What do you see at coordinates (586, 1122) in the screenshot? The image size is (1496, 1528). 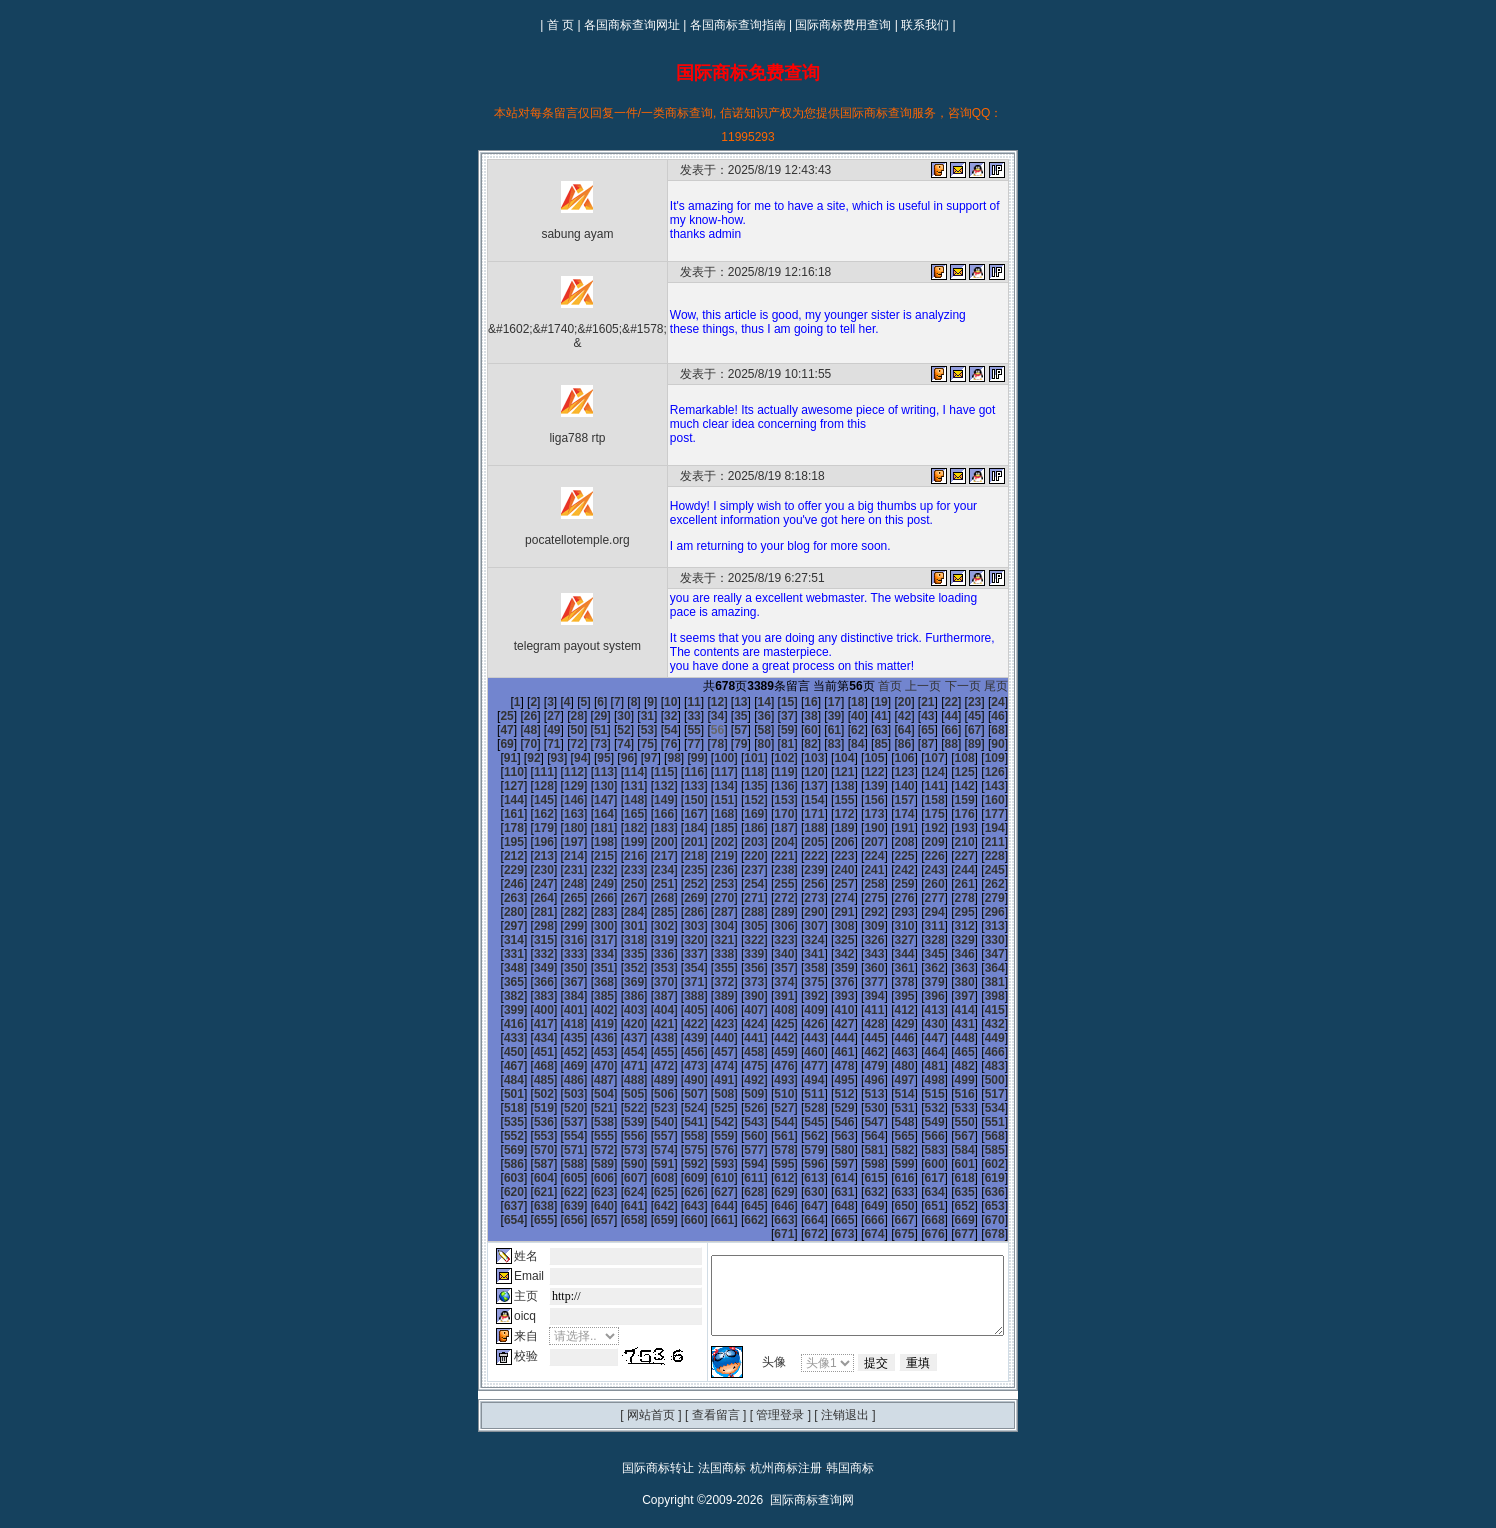 I see `568` at bounding box center [586, 1122].